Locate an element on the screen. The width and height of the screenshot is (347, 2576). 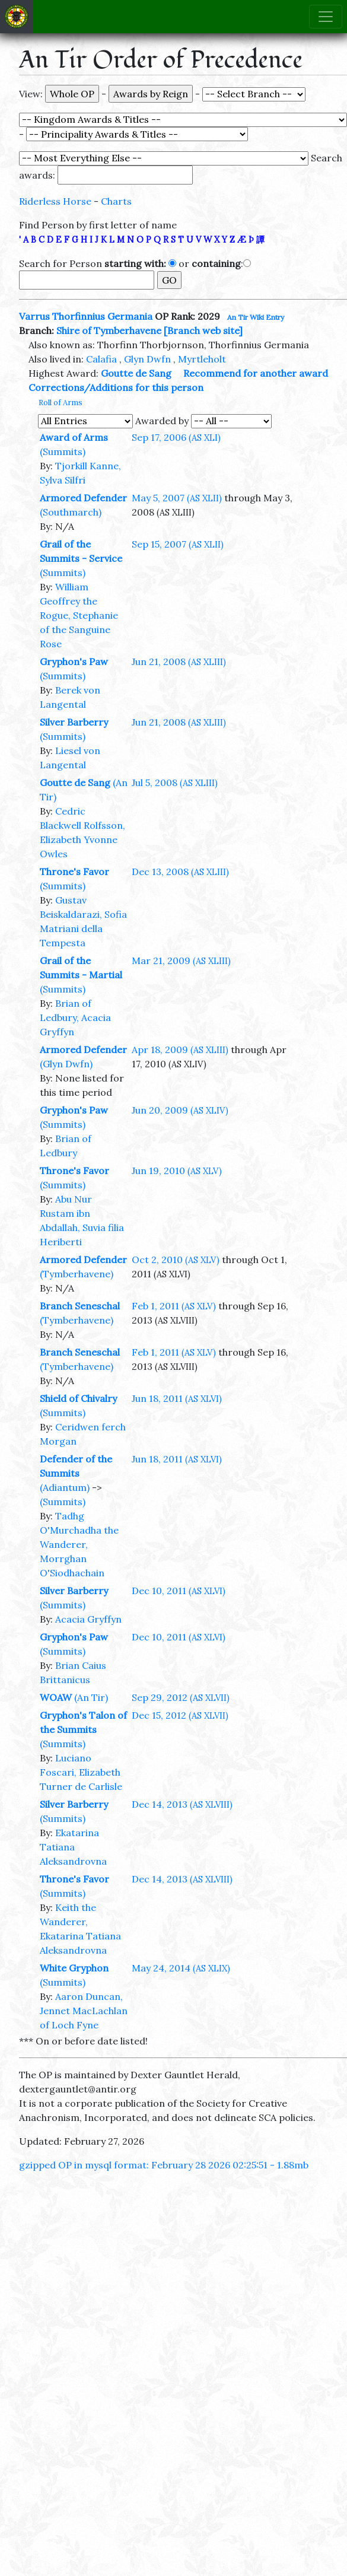
Myrtleholt is located at coordinates (202, 359).